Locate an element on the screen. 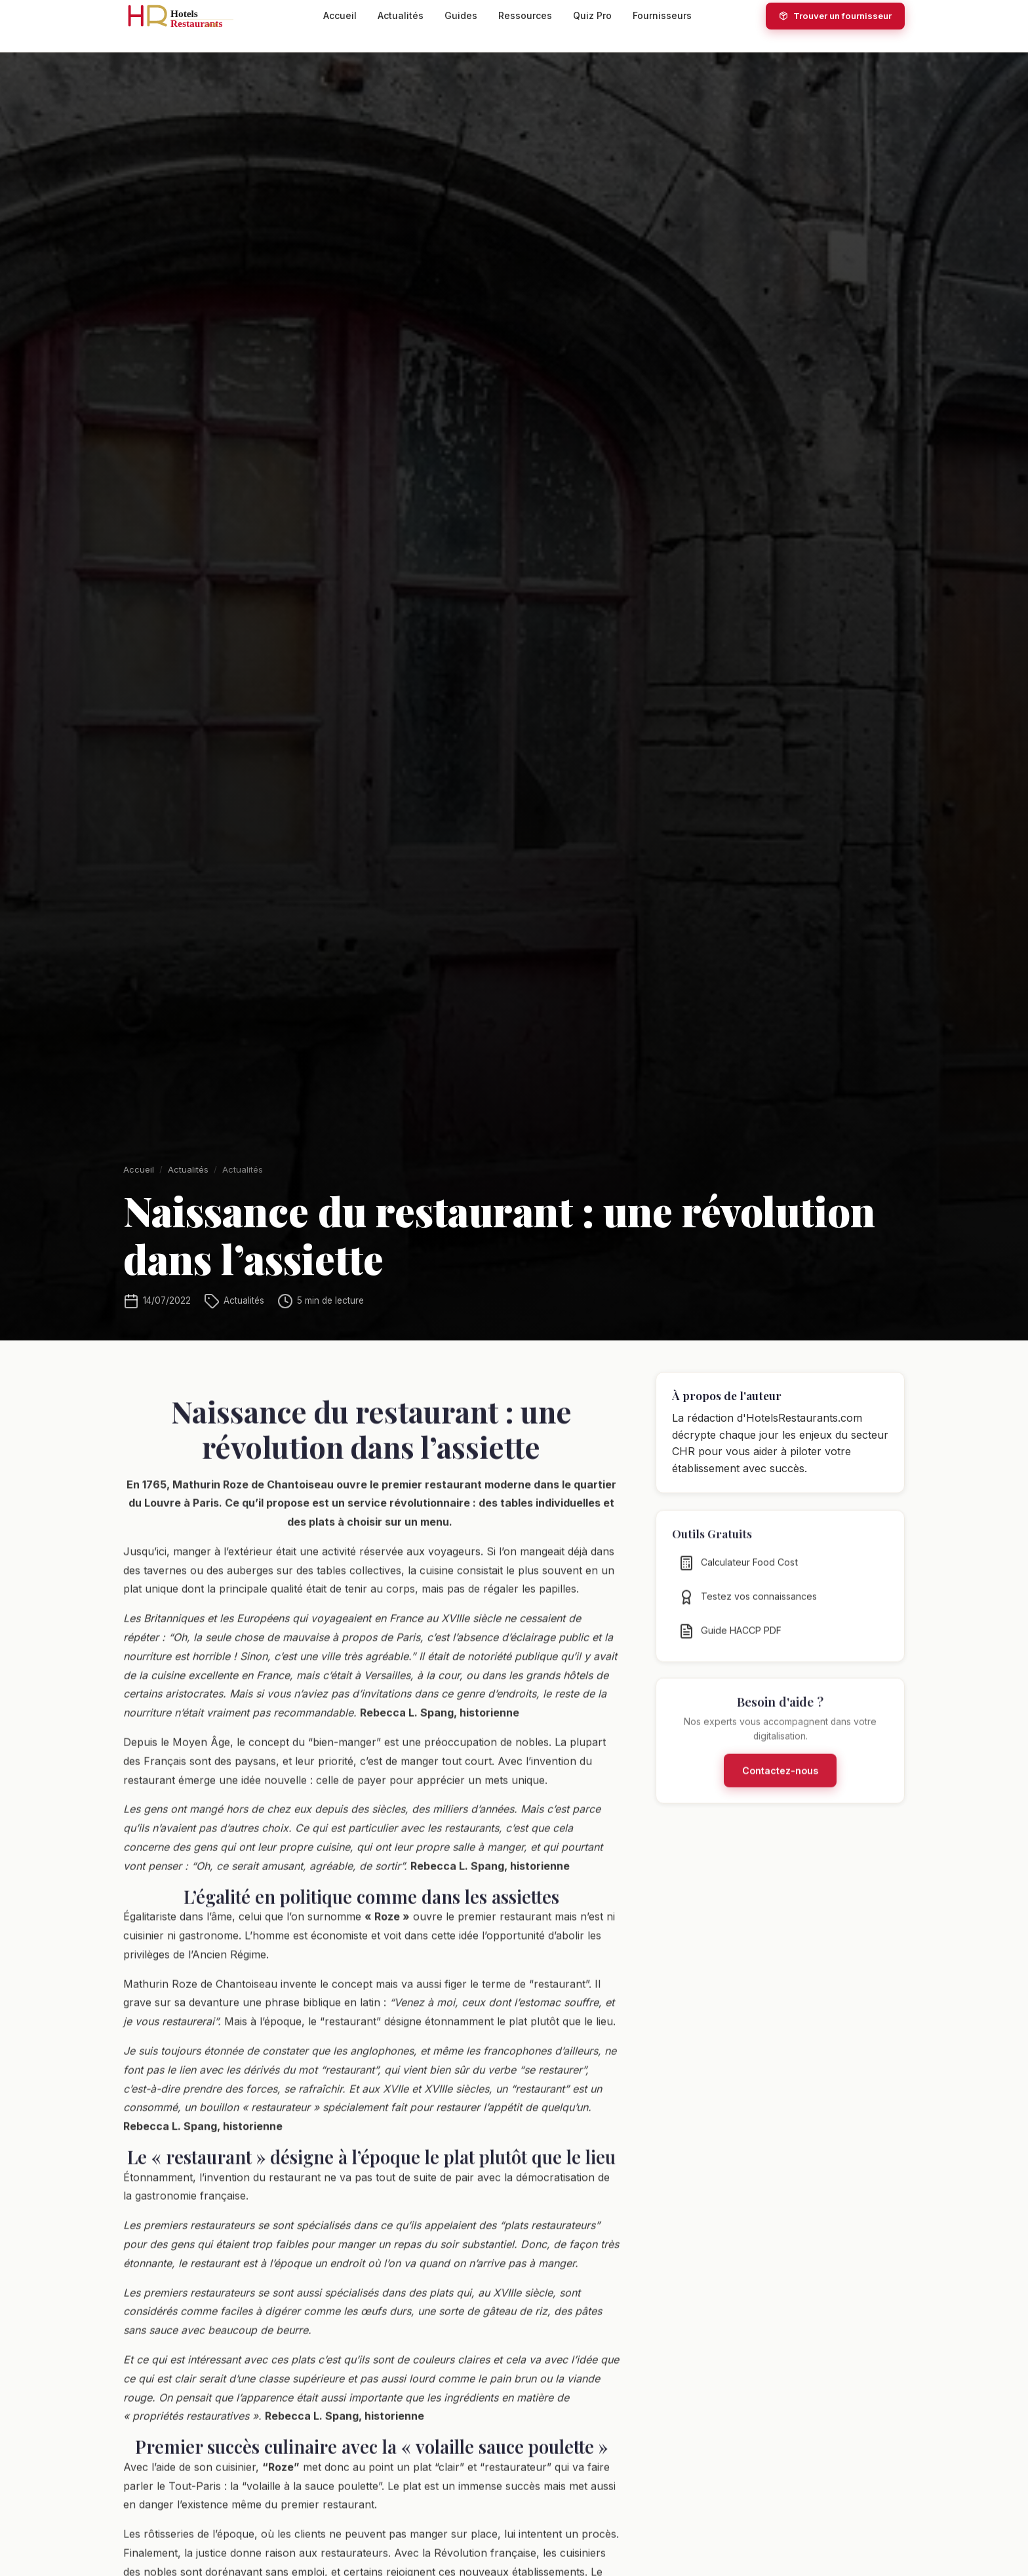 This screenshot has height=2576, width=1028. Guide HACCP PDF is located at coordinates (730, 1639).